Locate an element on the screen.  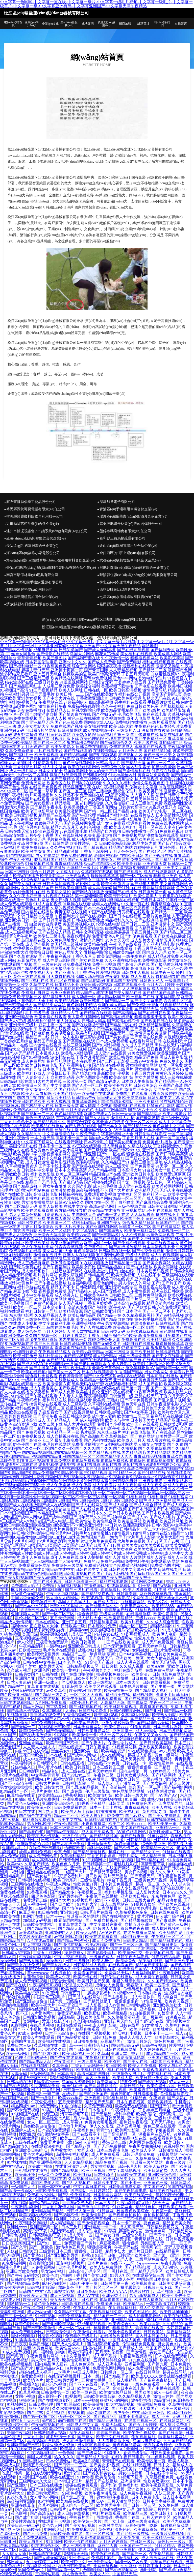
免费肏屄网址 is located at coordinates (33, 783).